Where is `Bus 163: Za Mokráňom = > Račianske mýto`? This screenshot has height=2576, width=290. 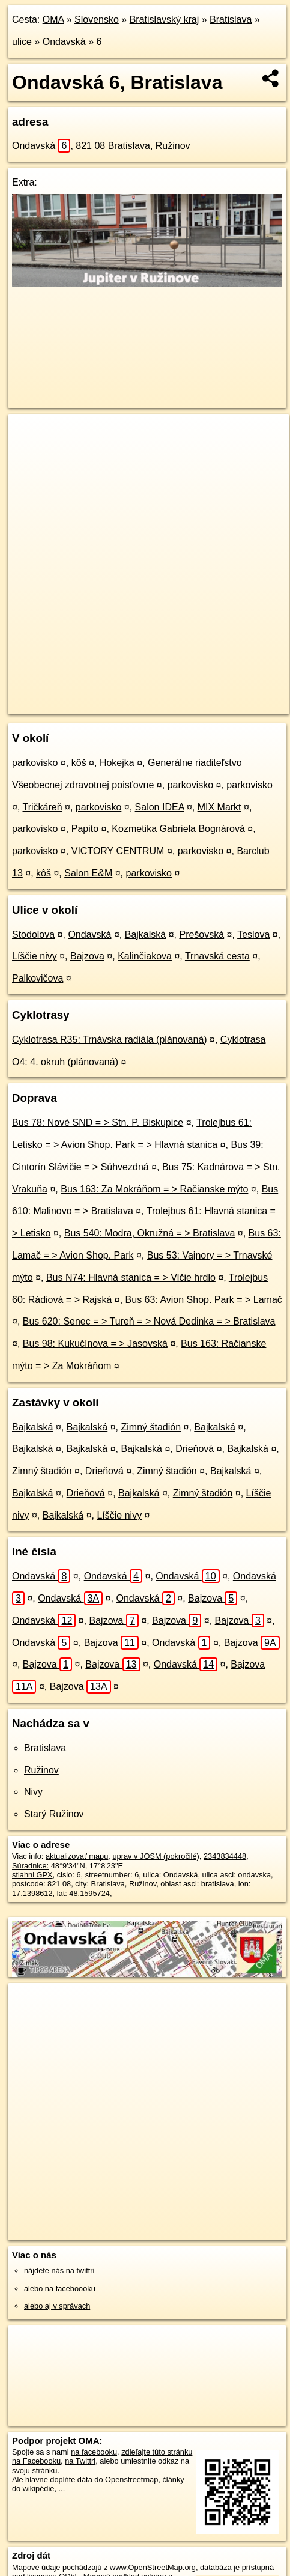 Bus 163: Za Mokráňom = > Račianske mýto is located at coordinates (154, 1189).